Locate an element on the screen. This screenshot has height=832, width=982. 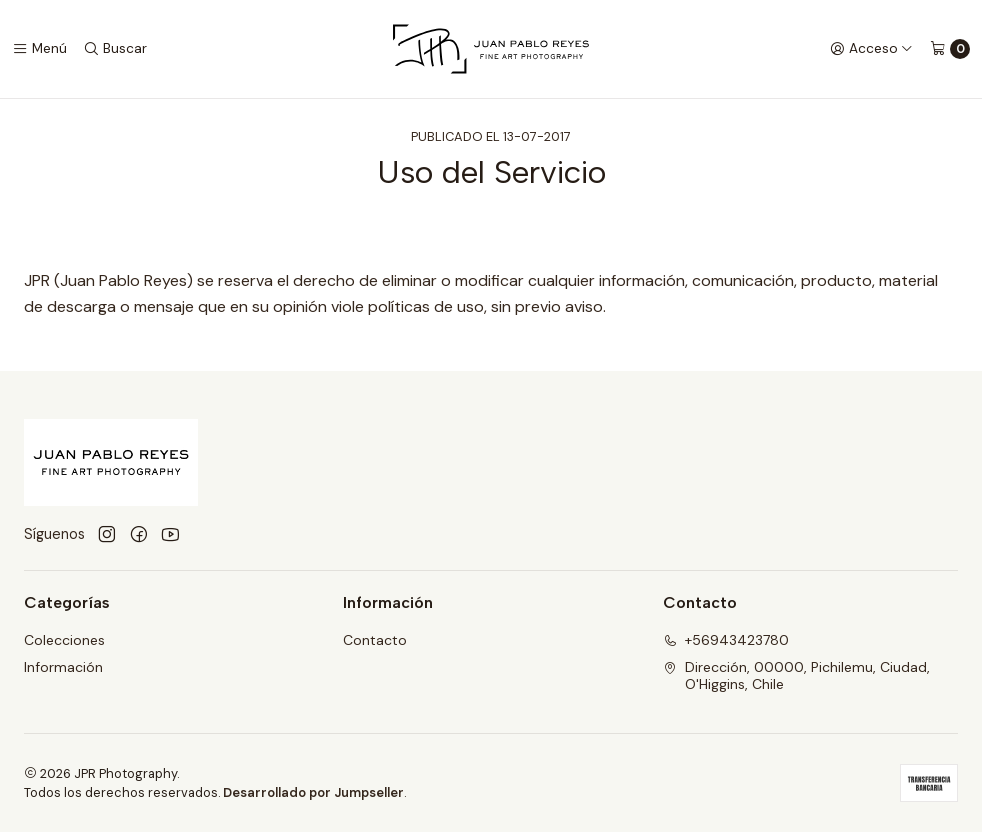
Colecciones is located at coordinates (64, 640).